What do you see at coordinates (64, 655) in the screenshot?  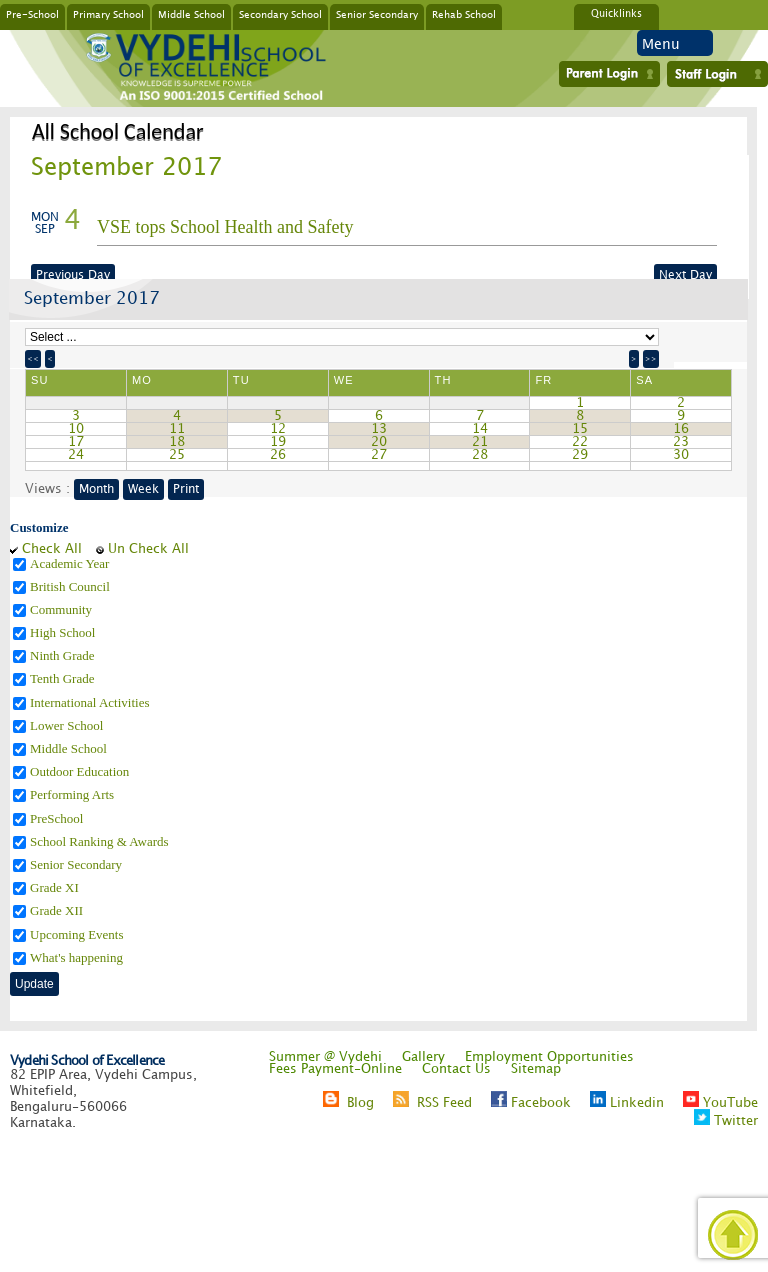 I see `Ninth Grade` at bounding box center [64, 655].